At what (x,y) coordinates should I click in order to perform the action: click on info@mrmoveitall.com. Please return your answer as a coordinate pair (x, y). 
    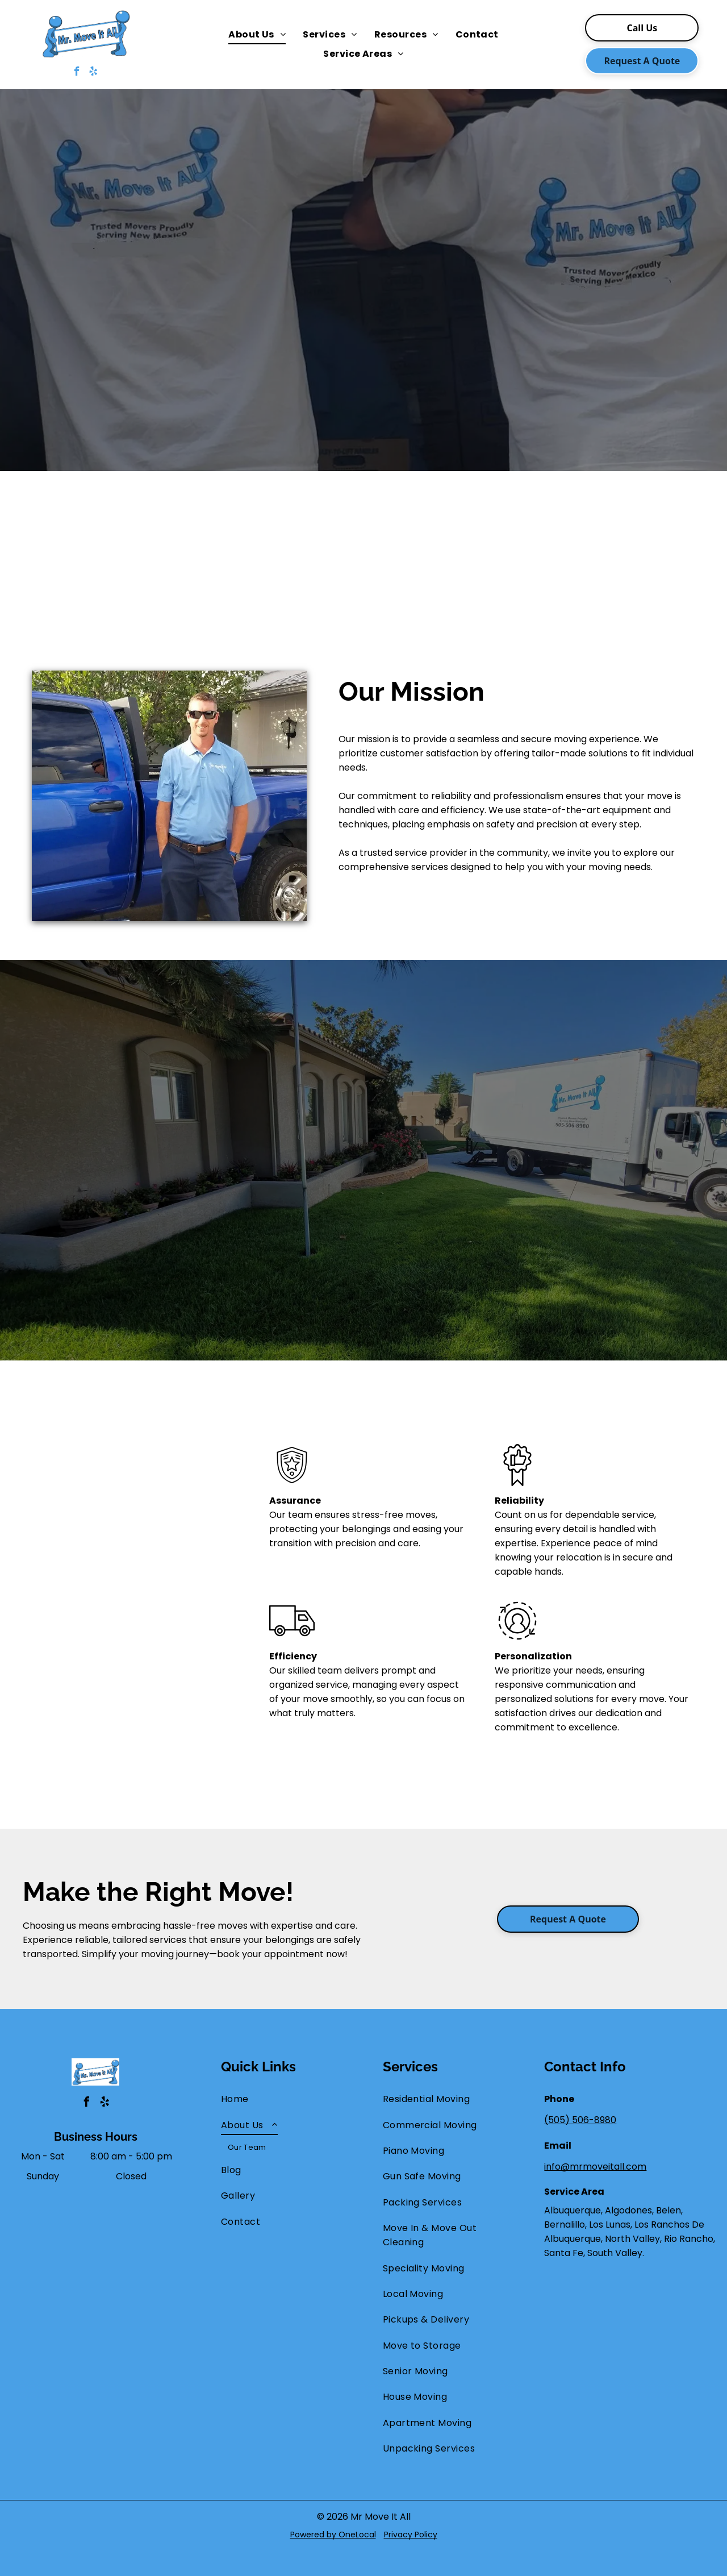
    Looking at the image, I should click on (595, 2166).